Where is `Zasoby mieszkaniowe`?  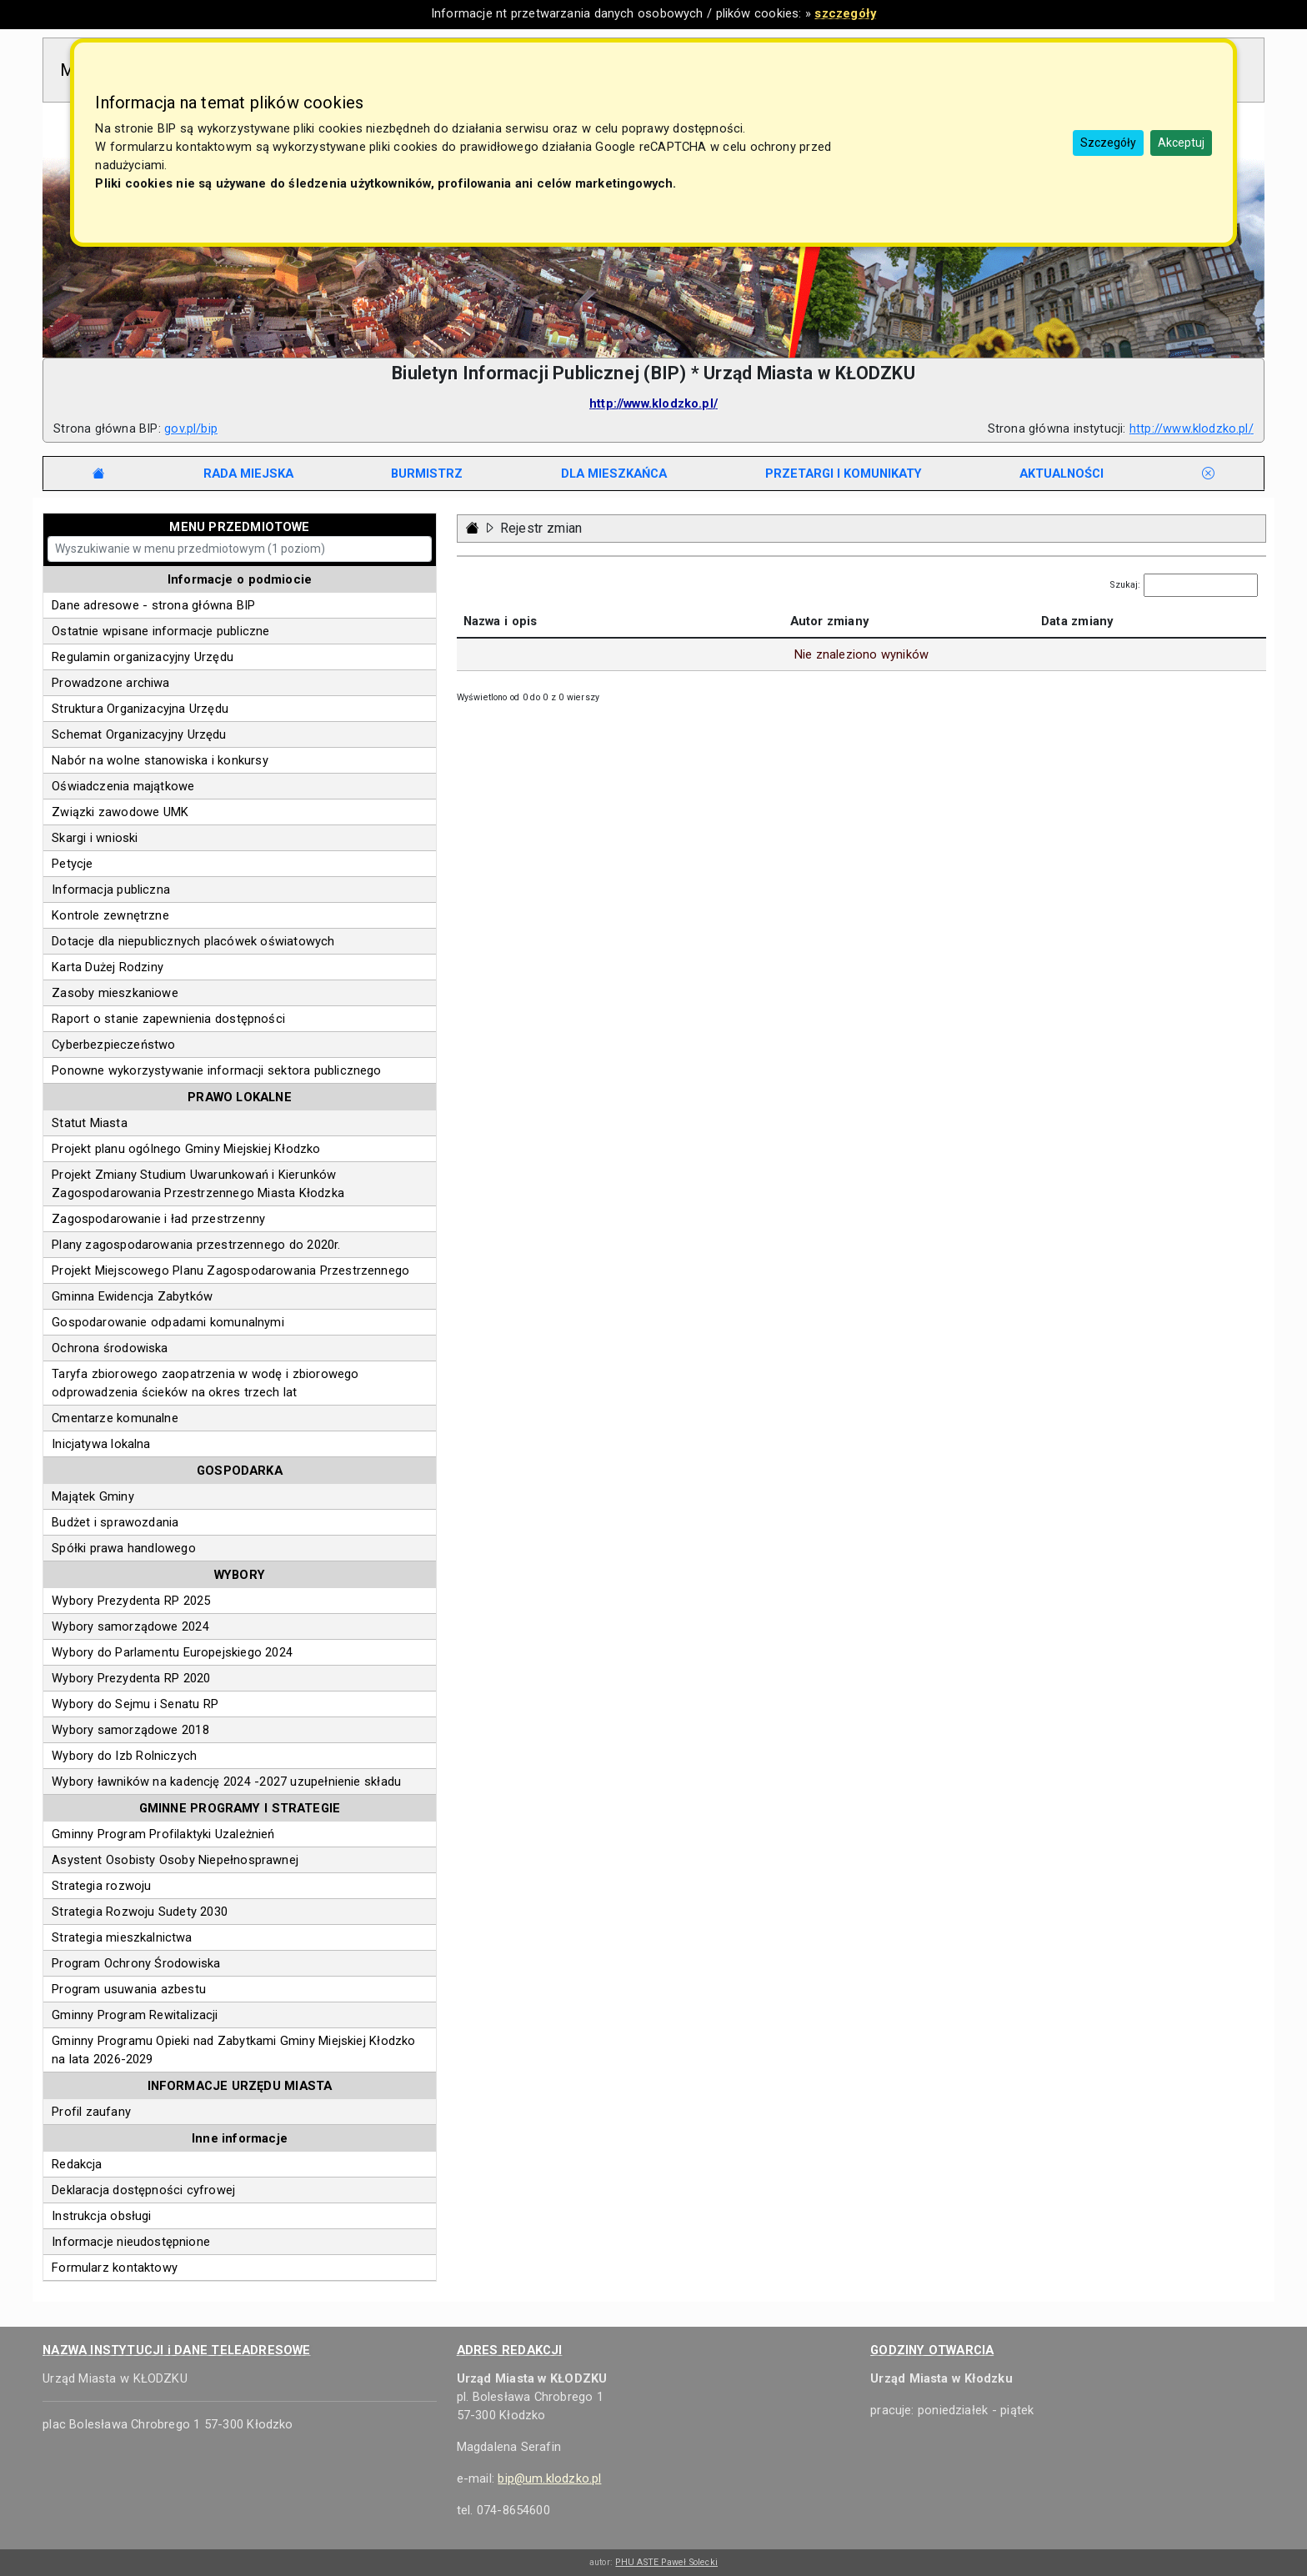 Zasoby mieszkaniowe is located at coordinates (115, 992).